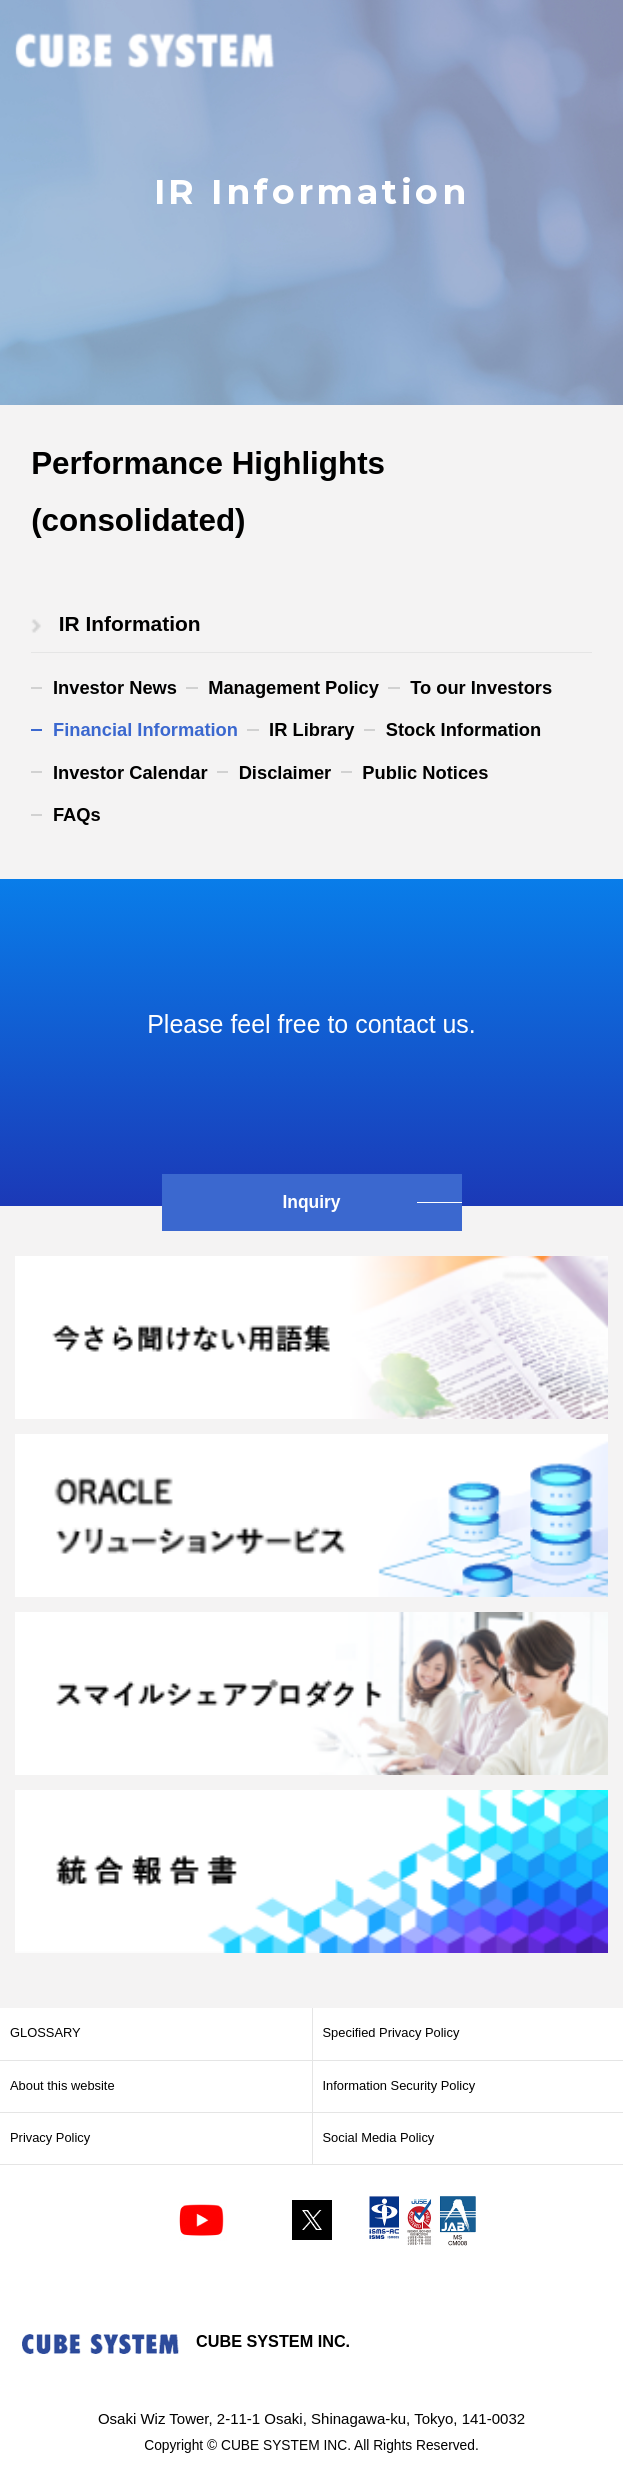 This screenshot has height=2478, width=623. What do you see at coordinates (62, 2085) in the screenshot?
I see `About this website` at bounding box center [62, 2085].